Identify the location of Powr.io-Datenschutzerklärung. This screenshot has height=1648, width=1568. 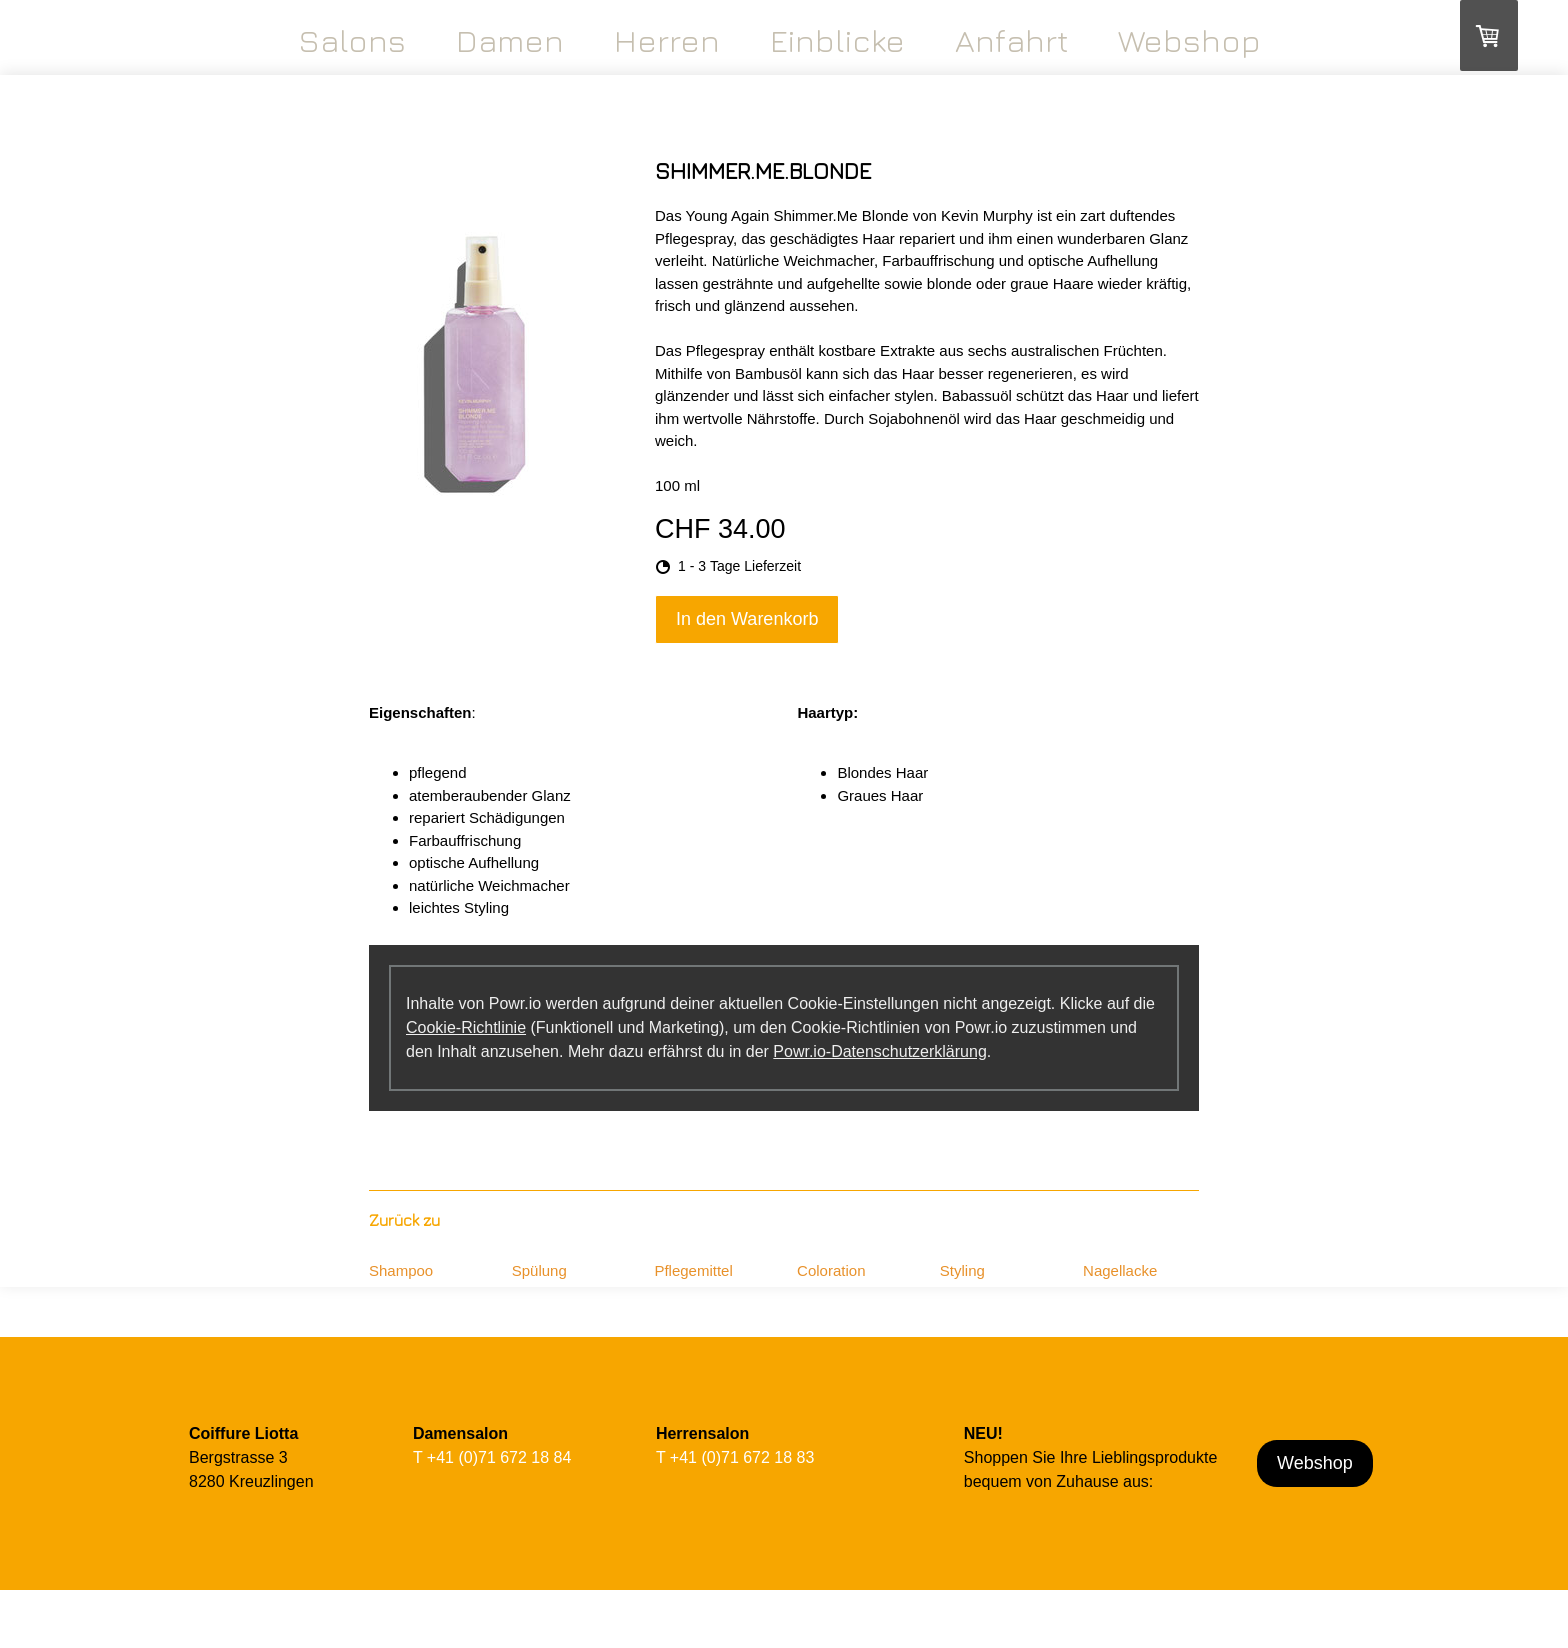
(879, 1051).